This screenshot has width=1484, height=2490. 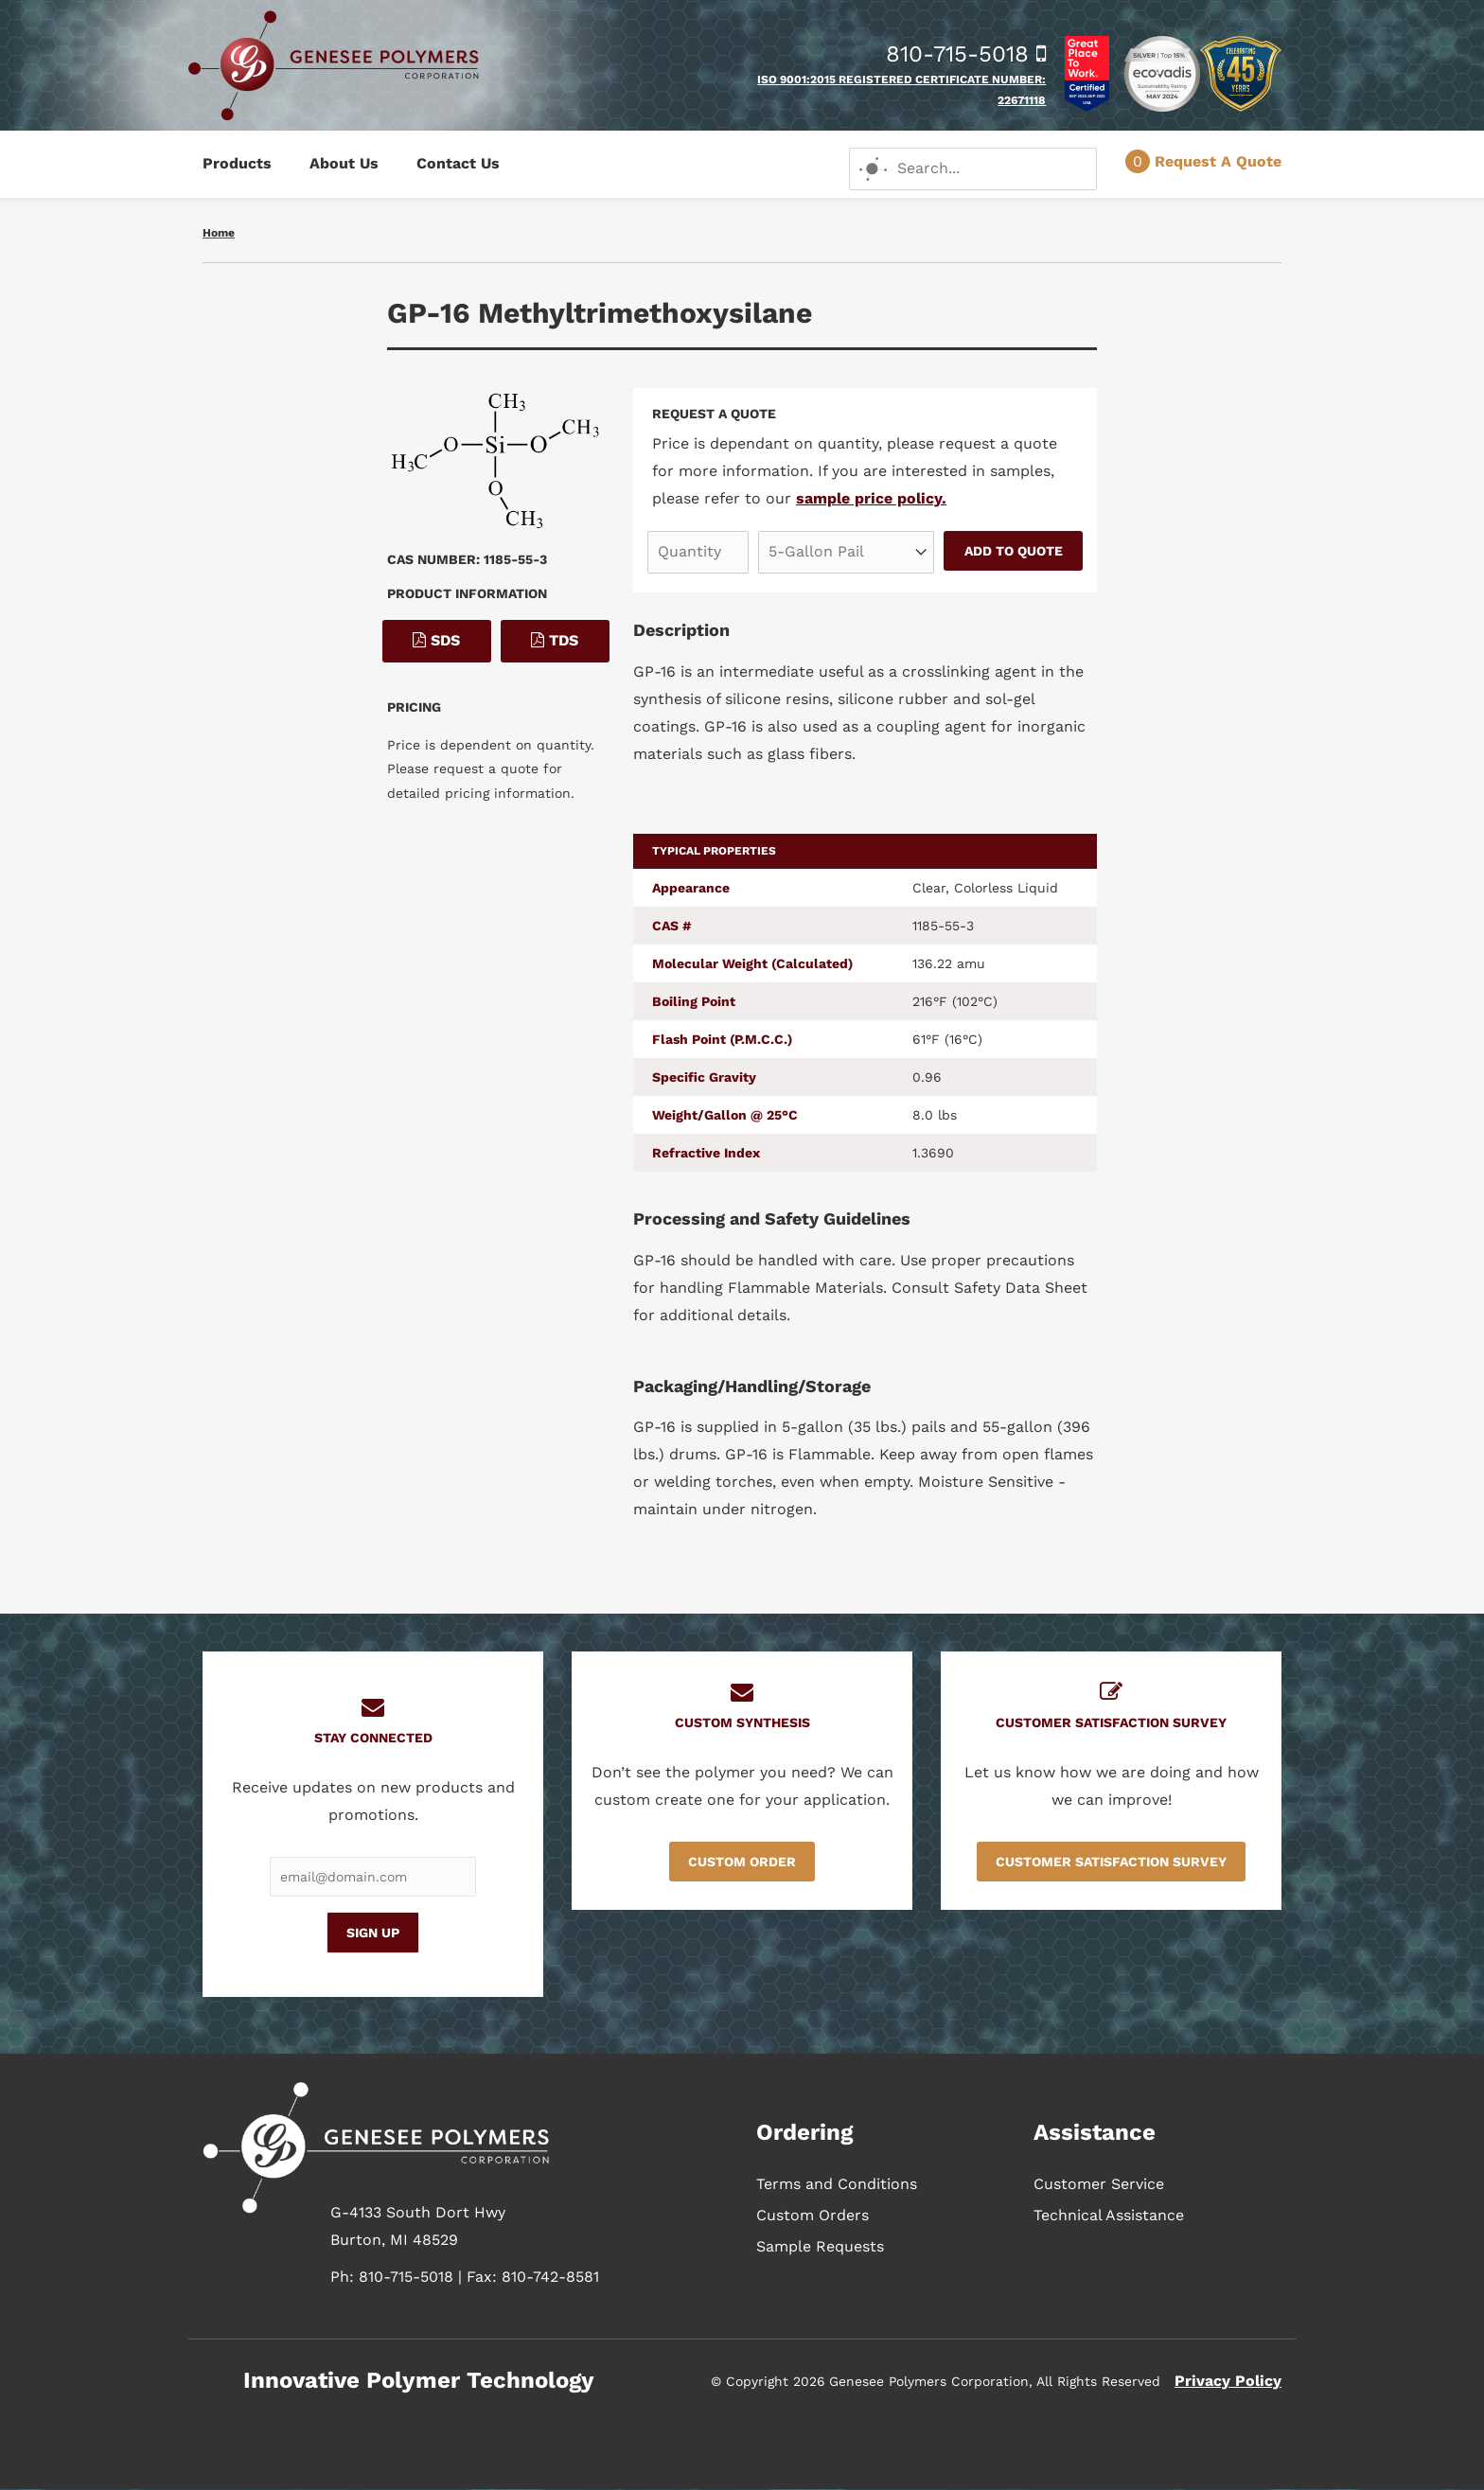 I want to click on Customer Service, so click(x=1099, y=2184).